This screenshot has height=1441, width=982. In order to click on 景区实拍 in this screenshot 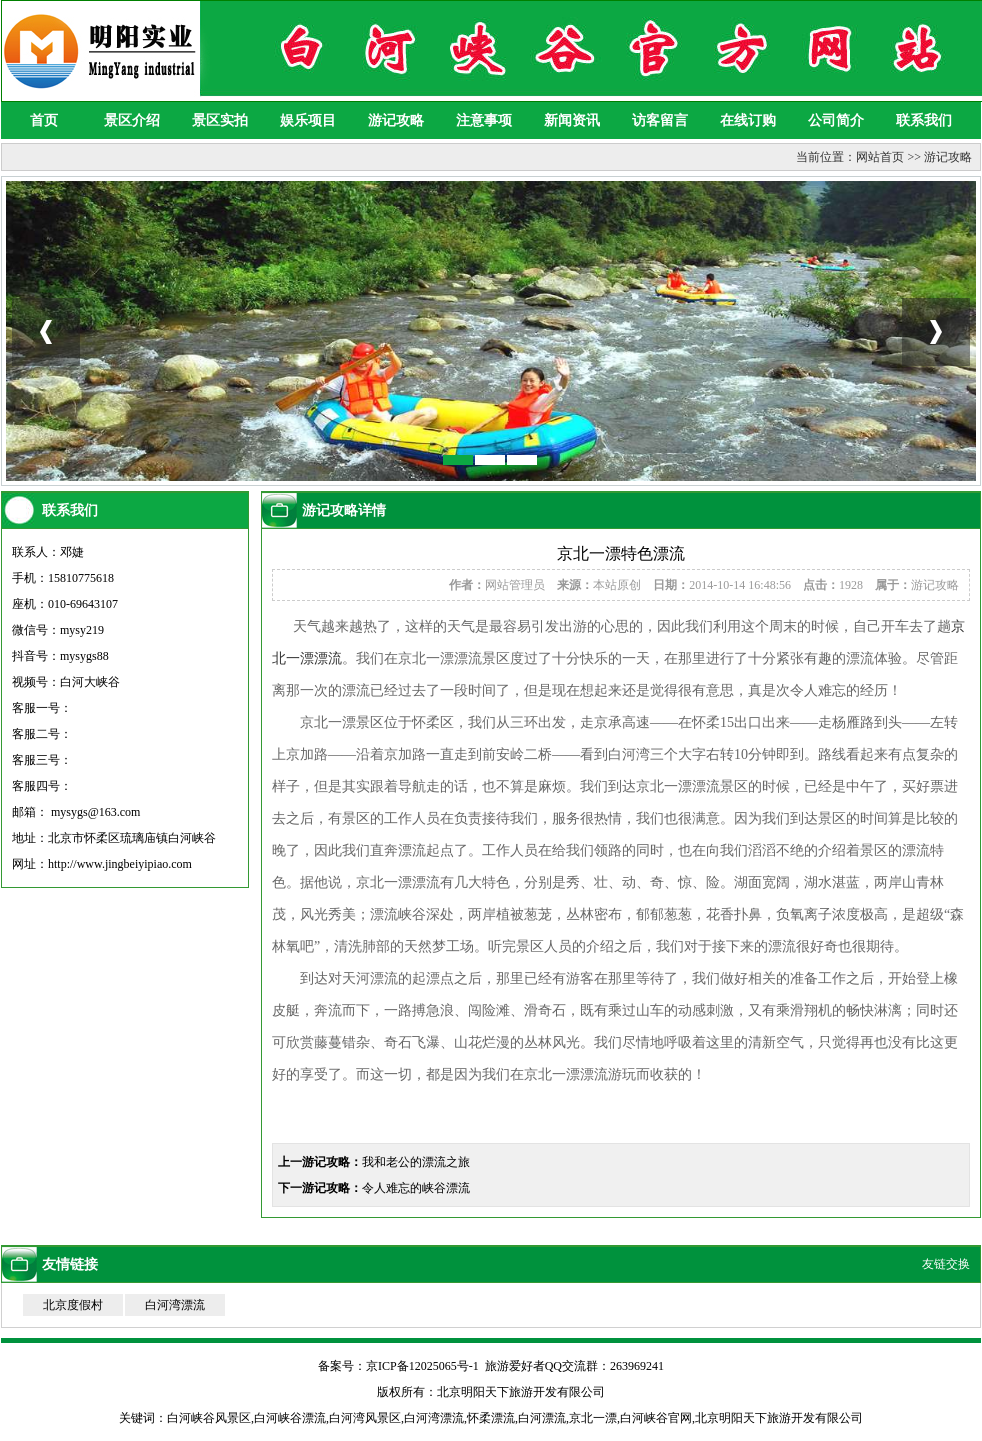, I will do `click(220, 120)`.